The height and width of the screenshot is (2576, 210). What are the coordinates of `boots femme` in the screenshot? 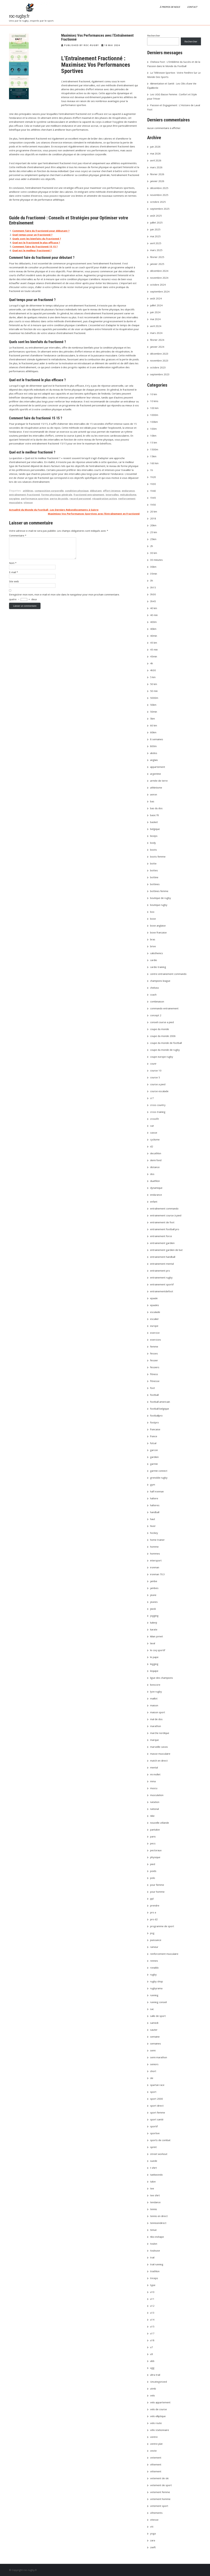 It's located at (158, 856).